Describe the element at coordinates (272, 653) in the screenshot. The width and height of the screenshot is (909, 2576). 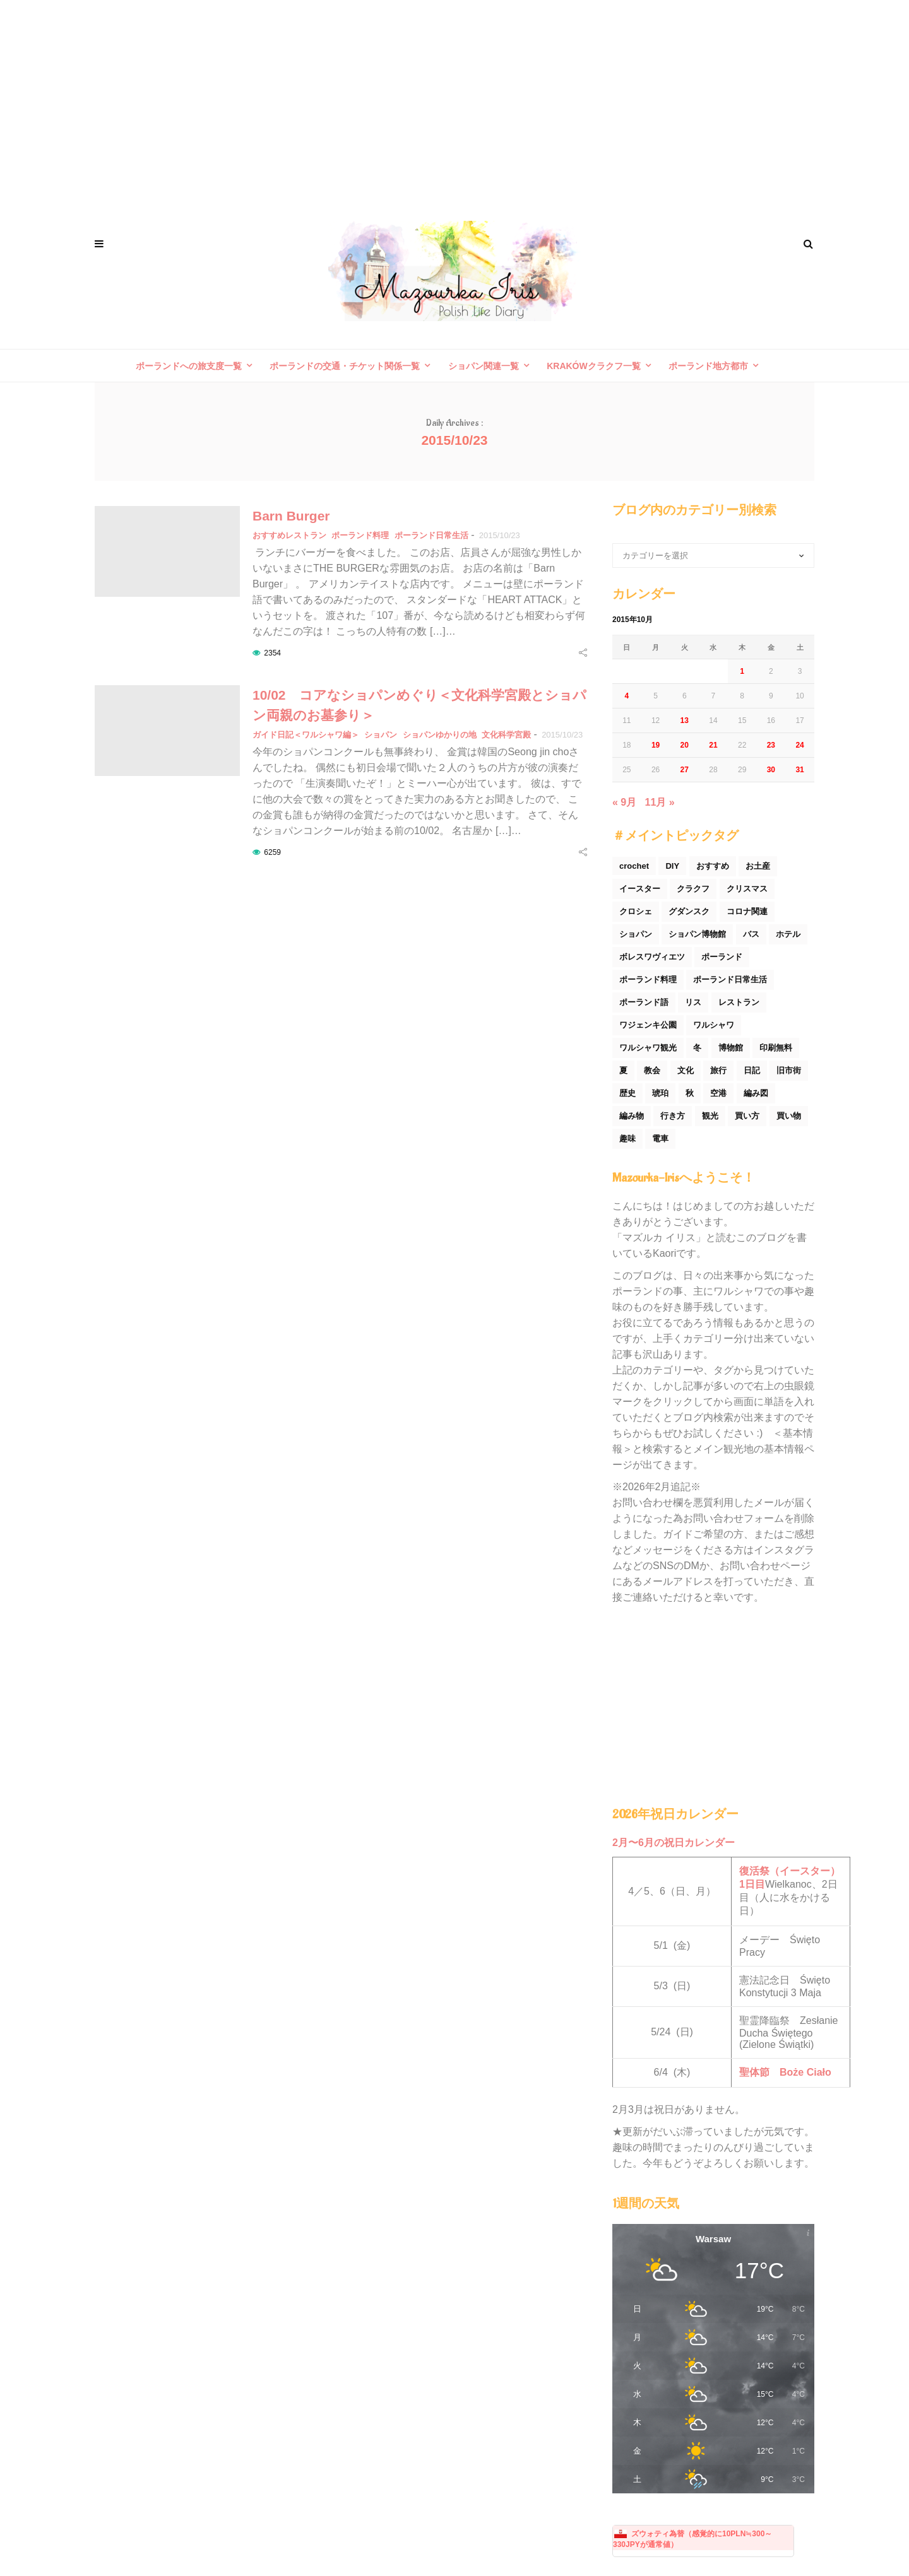
I see `2354` at that location.